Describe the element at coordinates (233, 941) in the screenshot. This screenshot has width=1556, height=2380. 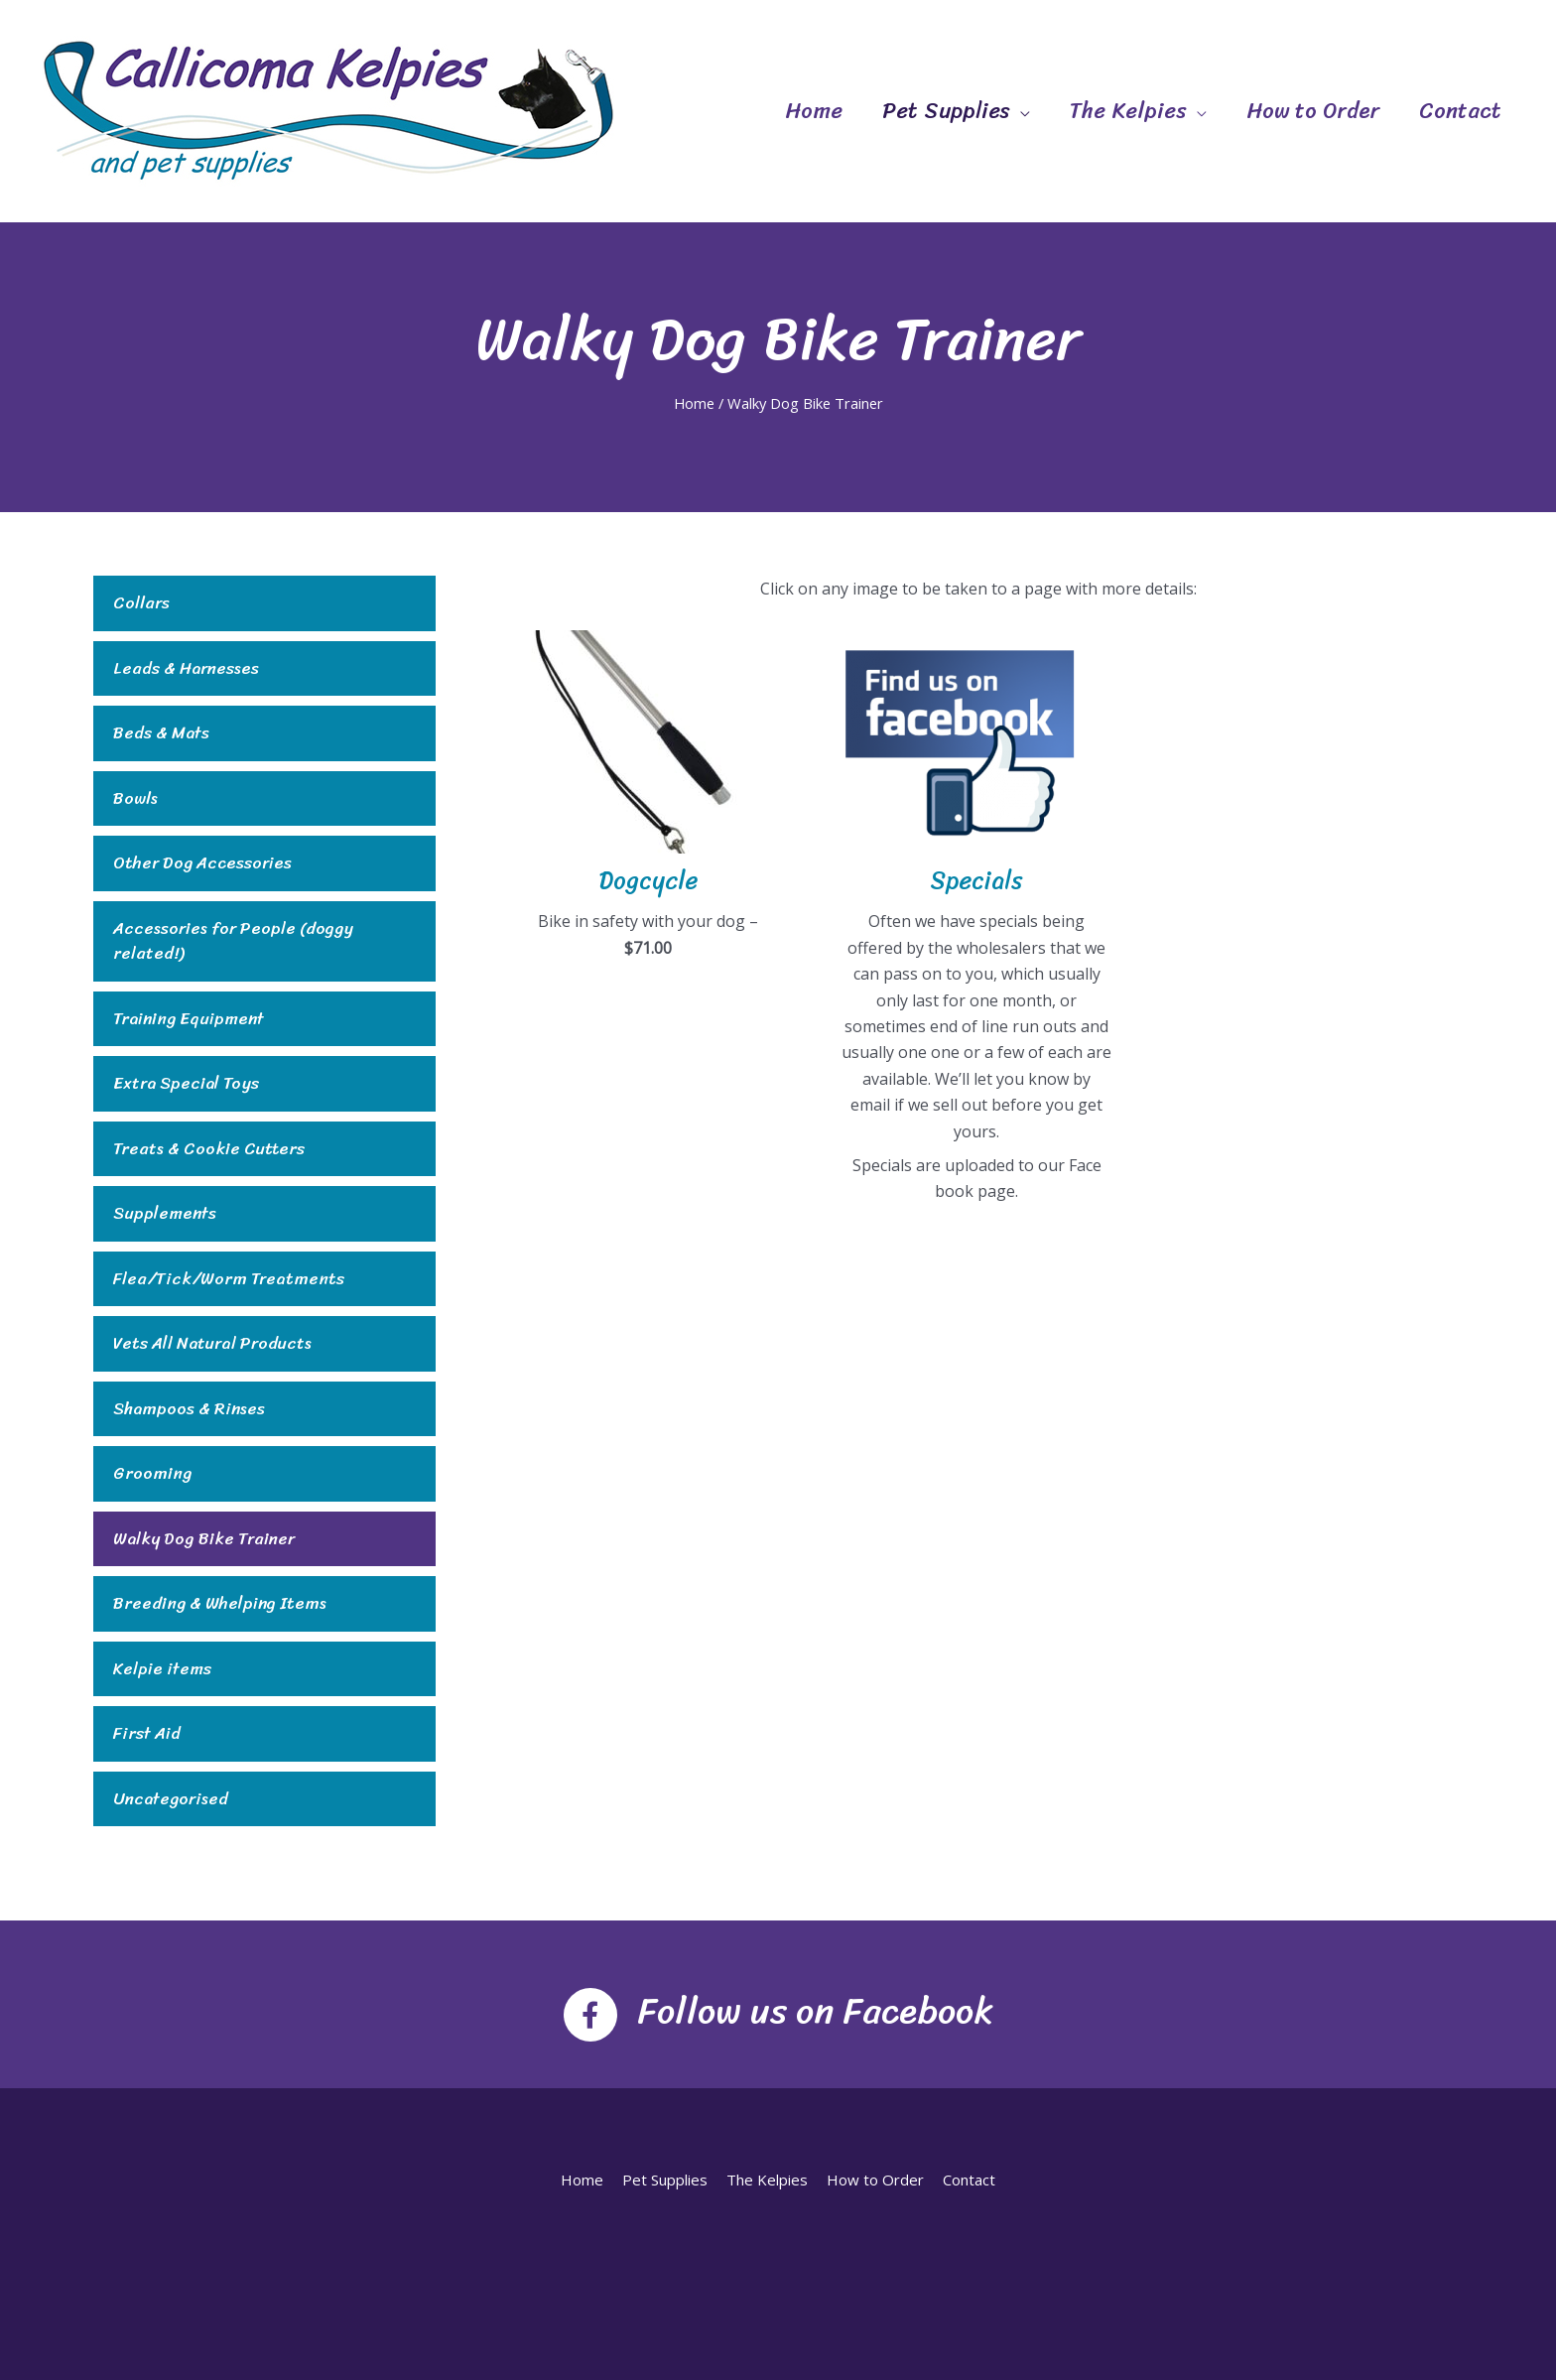
I see `Accessories for People (doggy related!)` at that location.